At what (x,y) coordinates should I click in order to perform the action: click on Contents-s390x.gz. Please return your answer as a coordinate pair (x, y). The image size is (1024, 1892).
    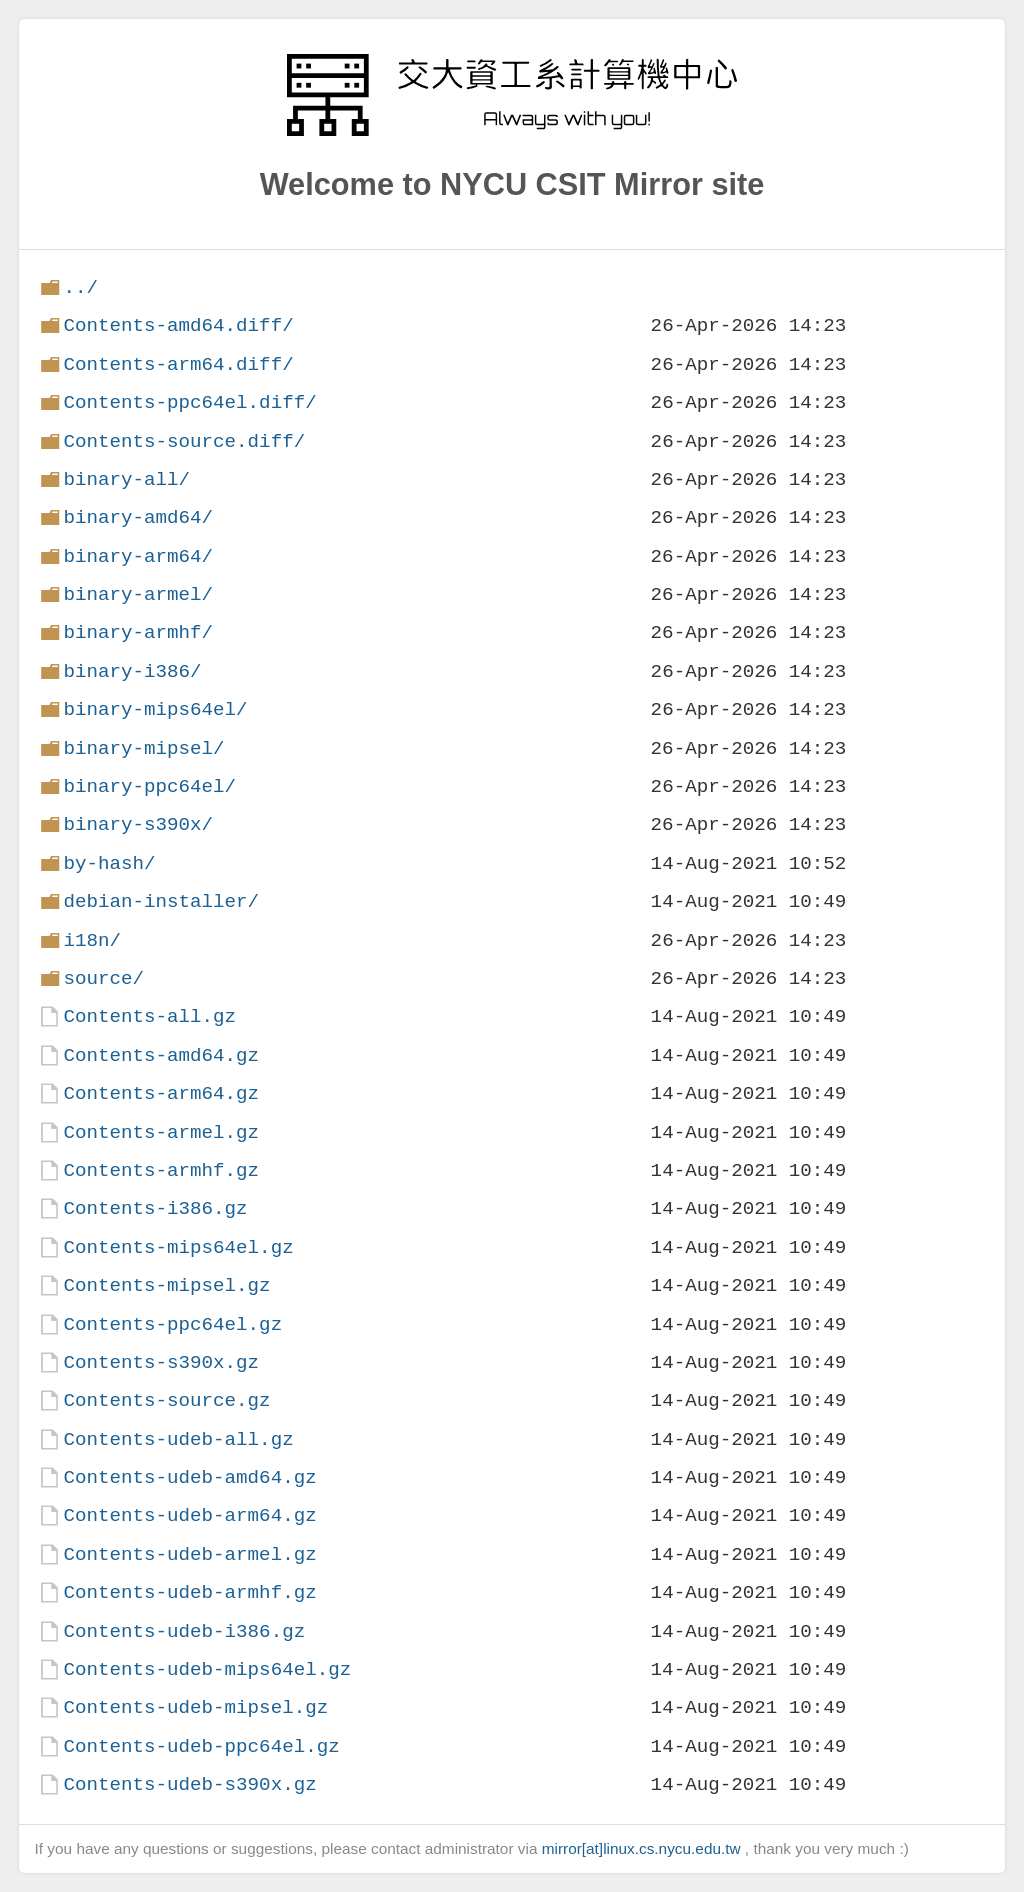
    Looking at the image, I should click on (161, 1362).